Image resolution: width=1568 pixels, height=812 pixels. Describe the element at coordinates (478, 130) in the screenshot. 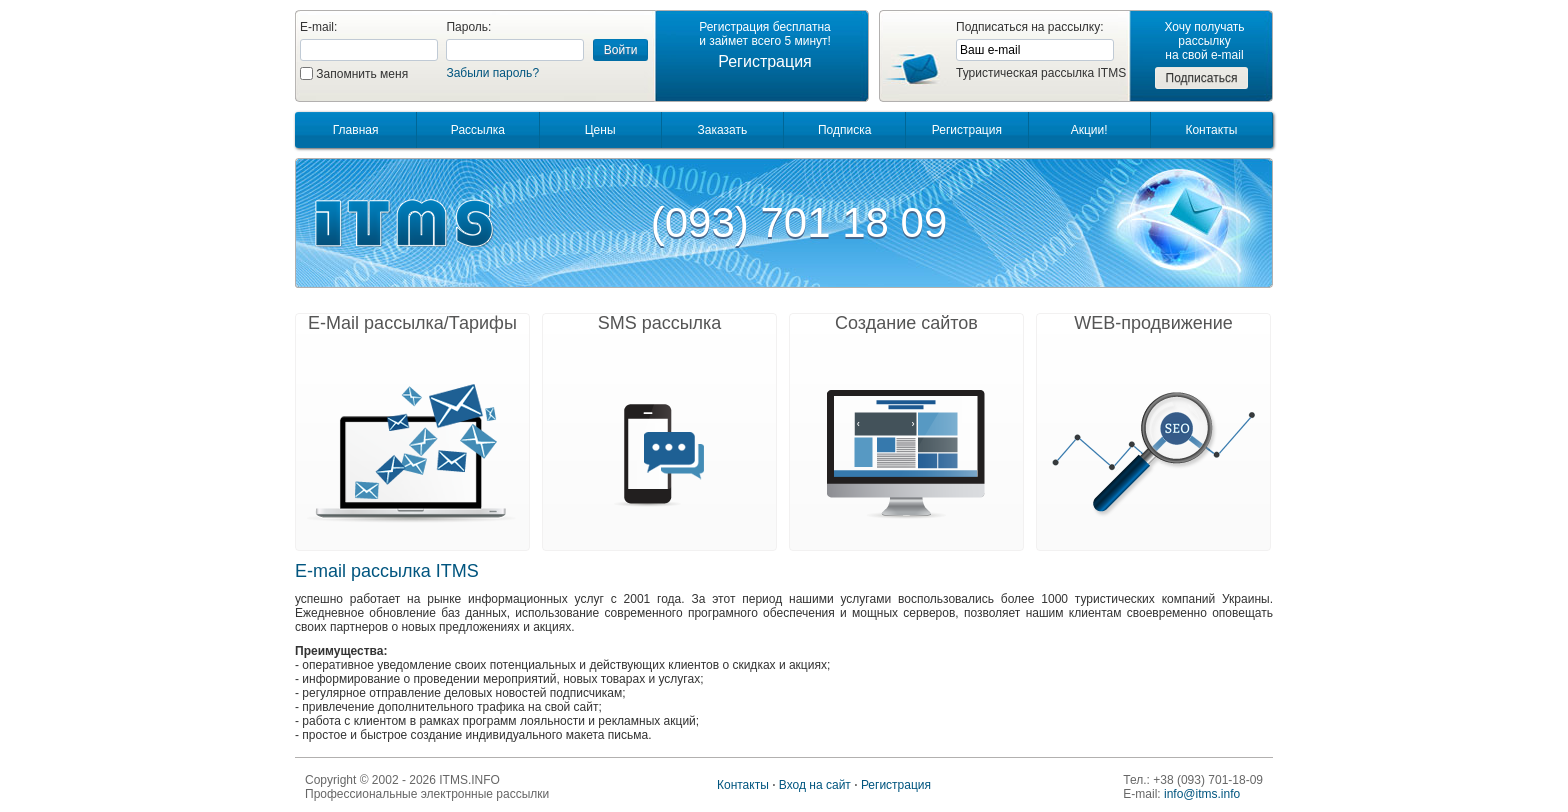

I see `Рассылка` at that location.